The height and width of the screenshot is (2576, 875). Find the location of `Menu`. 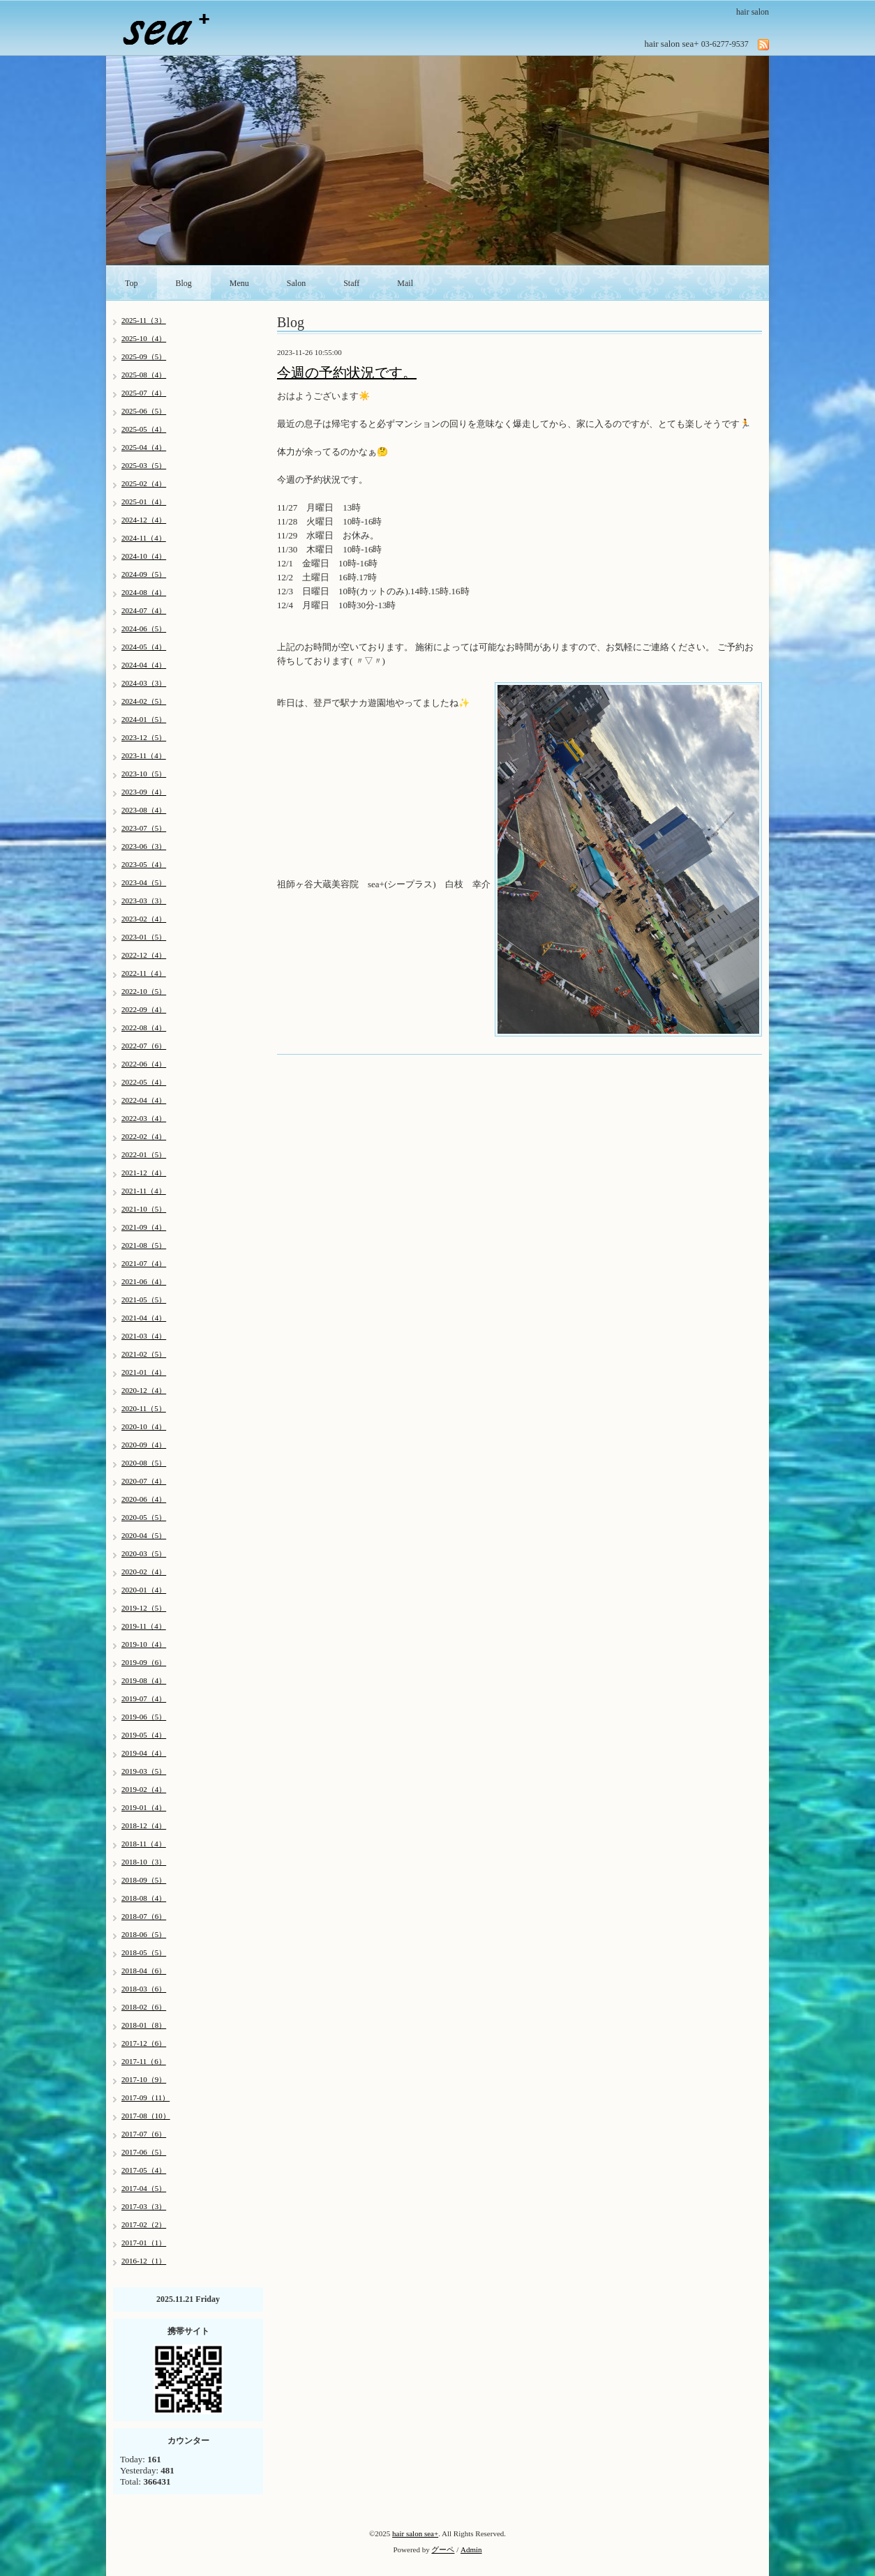

Menu is located at coordinates (239, 283).